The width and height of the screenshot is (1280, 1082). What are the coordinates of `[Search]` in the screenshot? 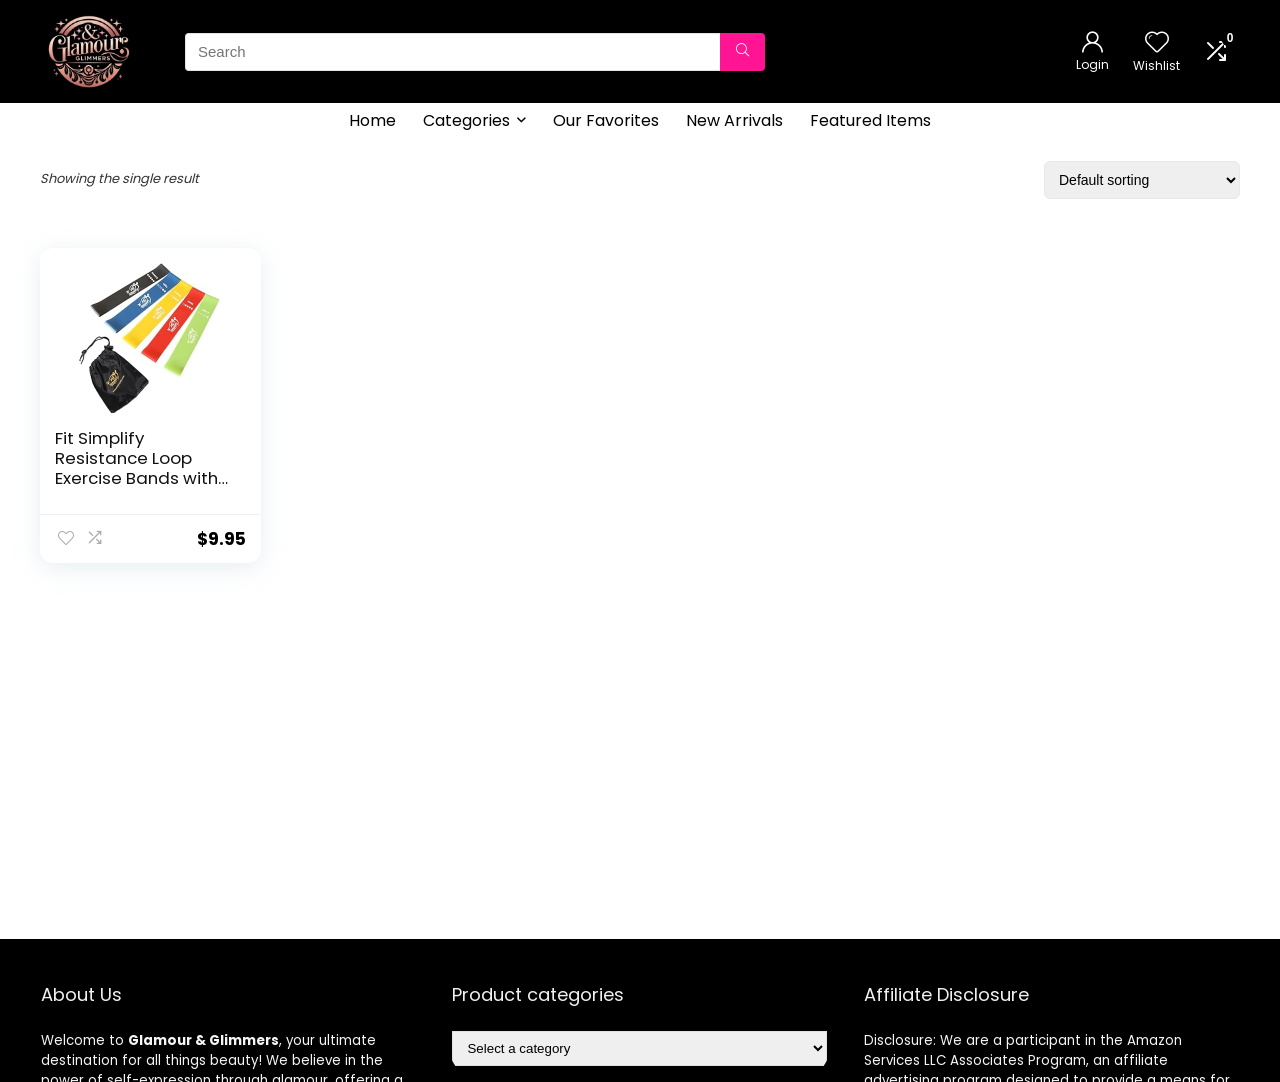 It's located at (742, 52).